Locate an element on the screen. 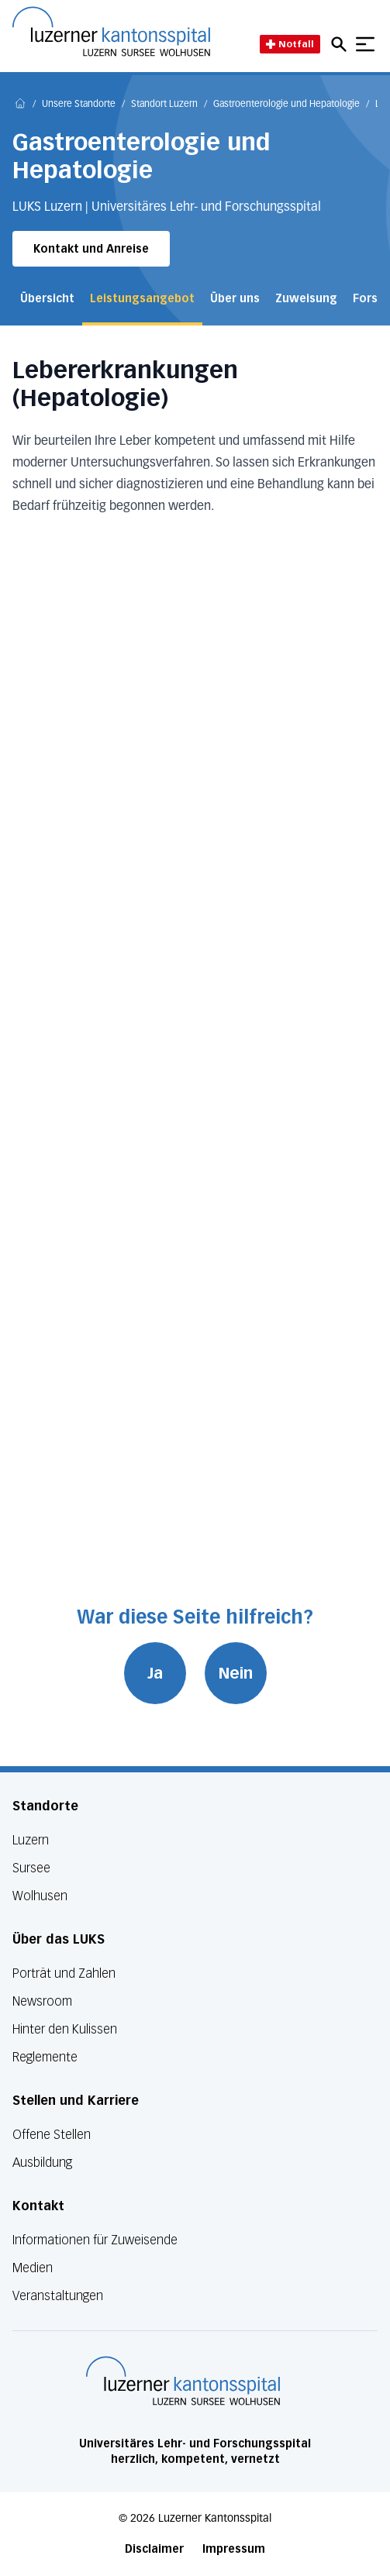 Image resolution: width=390 pixels, height=2576 pixels. Leistungsangebot is located at coordinates (142, 298).